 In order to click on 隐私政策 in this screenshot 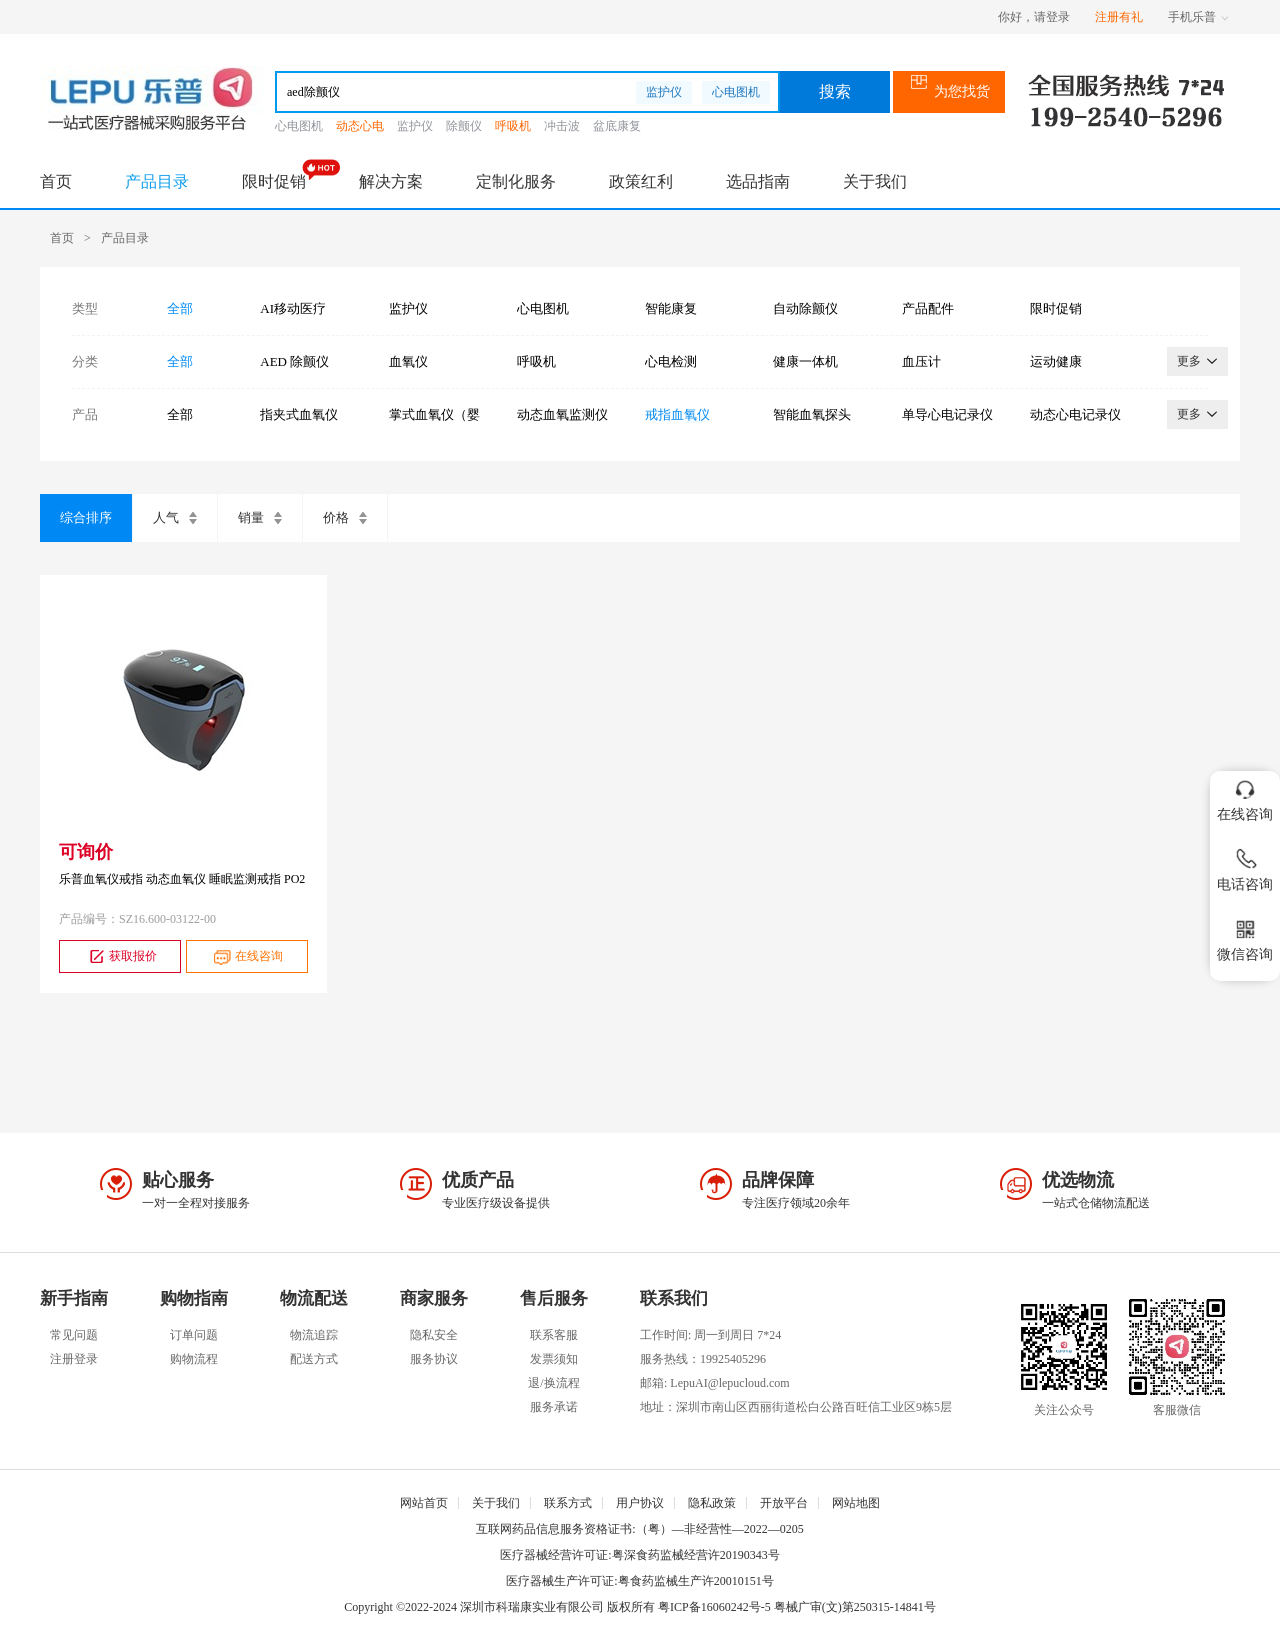, I will do `click(712, 1503)`.